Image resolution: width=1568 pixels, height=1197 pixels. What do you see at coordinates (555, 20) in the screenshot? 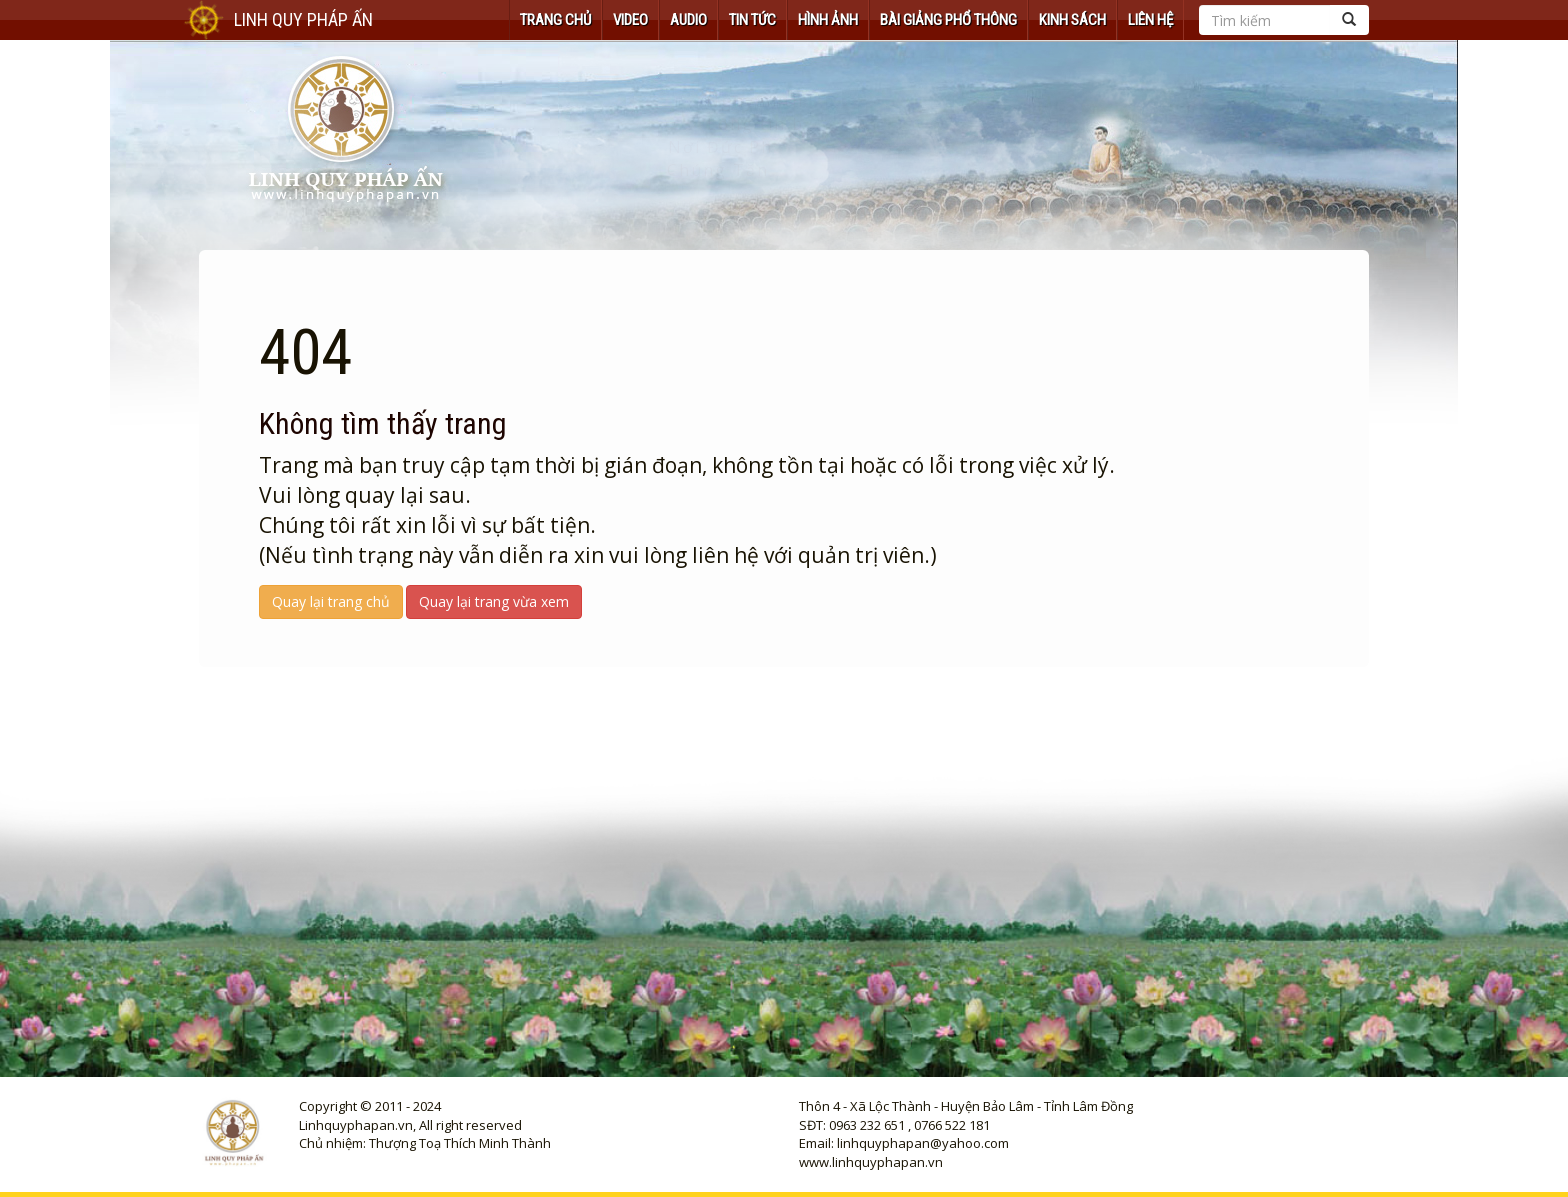
I see `TRANG CHỦ` at bounding box center [555, 20].